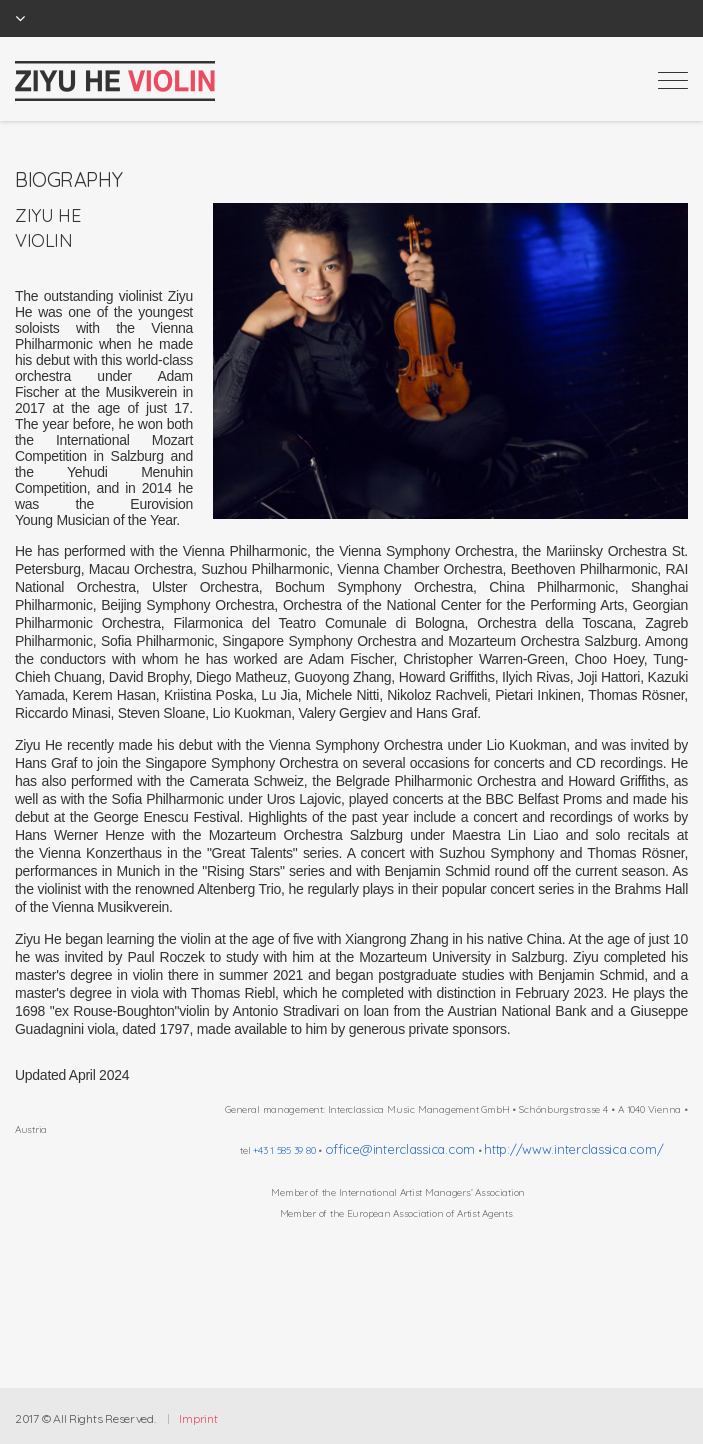 The height and width of the screenshot is (1444, 703). What do you see at coordinates (400, 1149) in the screenshot?
I see `office@interclassica.com` at bounding box center [400, 1149].